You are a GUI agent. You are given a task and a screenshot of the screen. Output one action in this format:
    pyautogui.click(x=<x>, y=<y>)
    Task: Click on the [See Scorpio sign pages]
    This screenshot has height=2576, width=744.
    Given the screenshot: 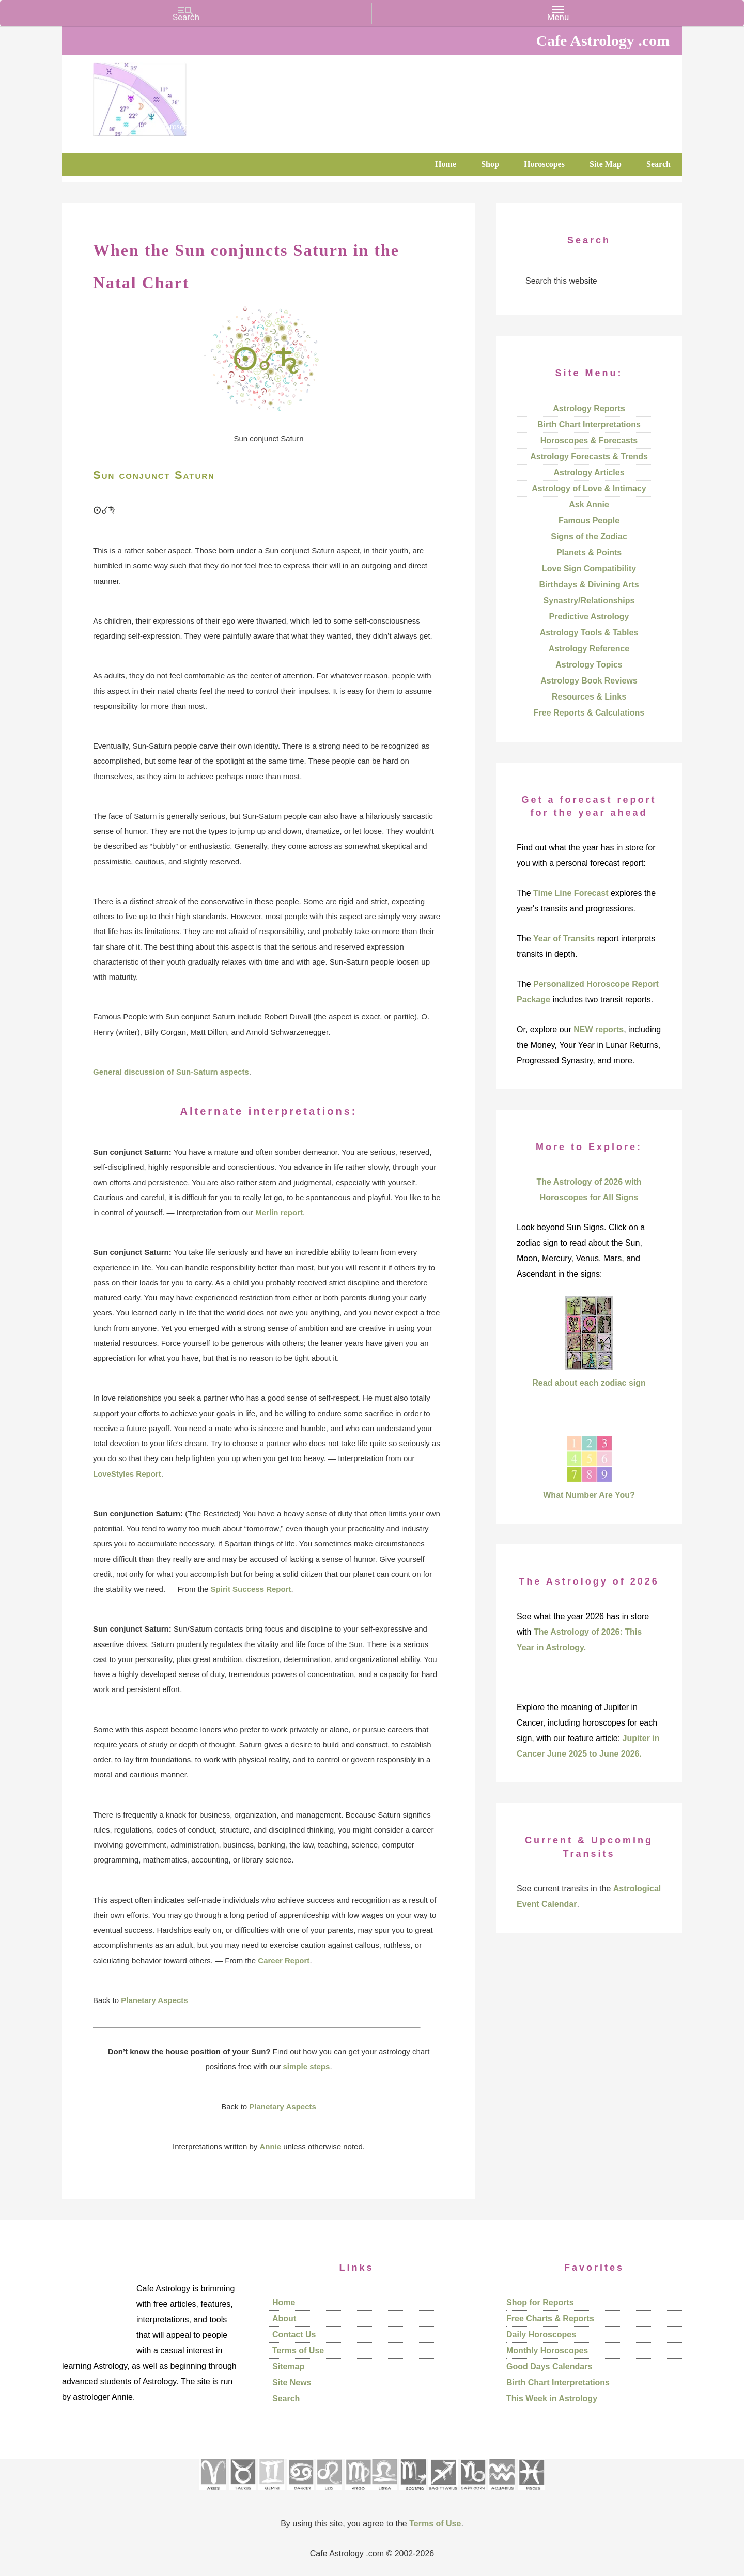 What is the action you would take?
    pyautogui.click(x=412, y=2493)
    